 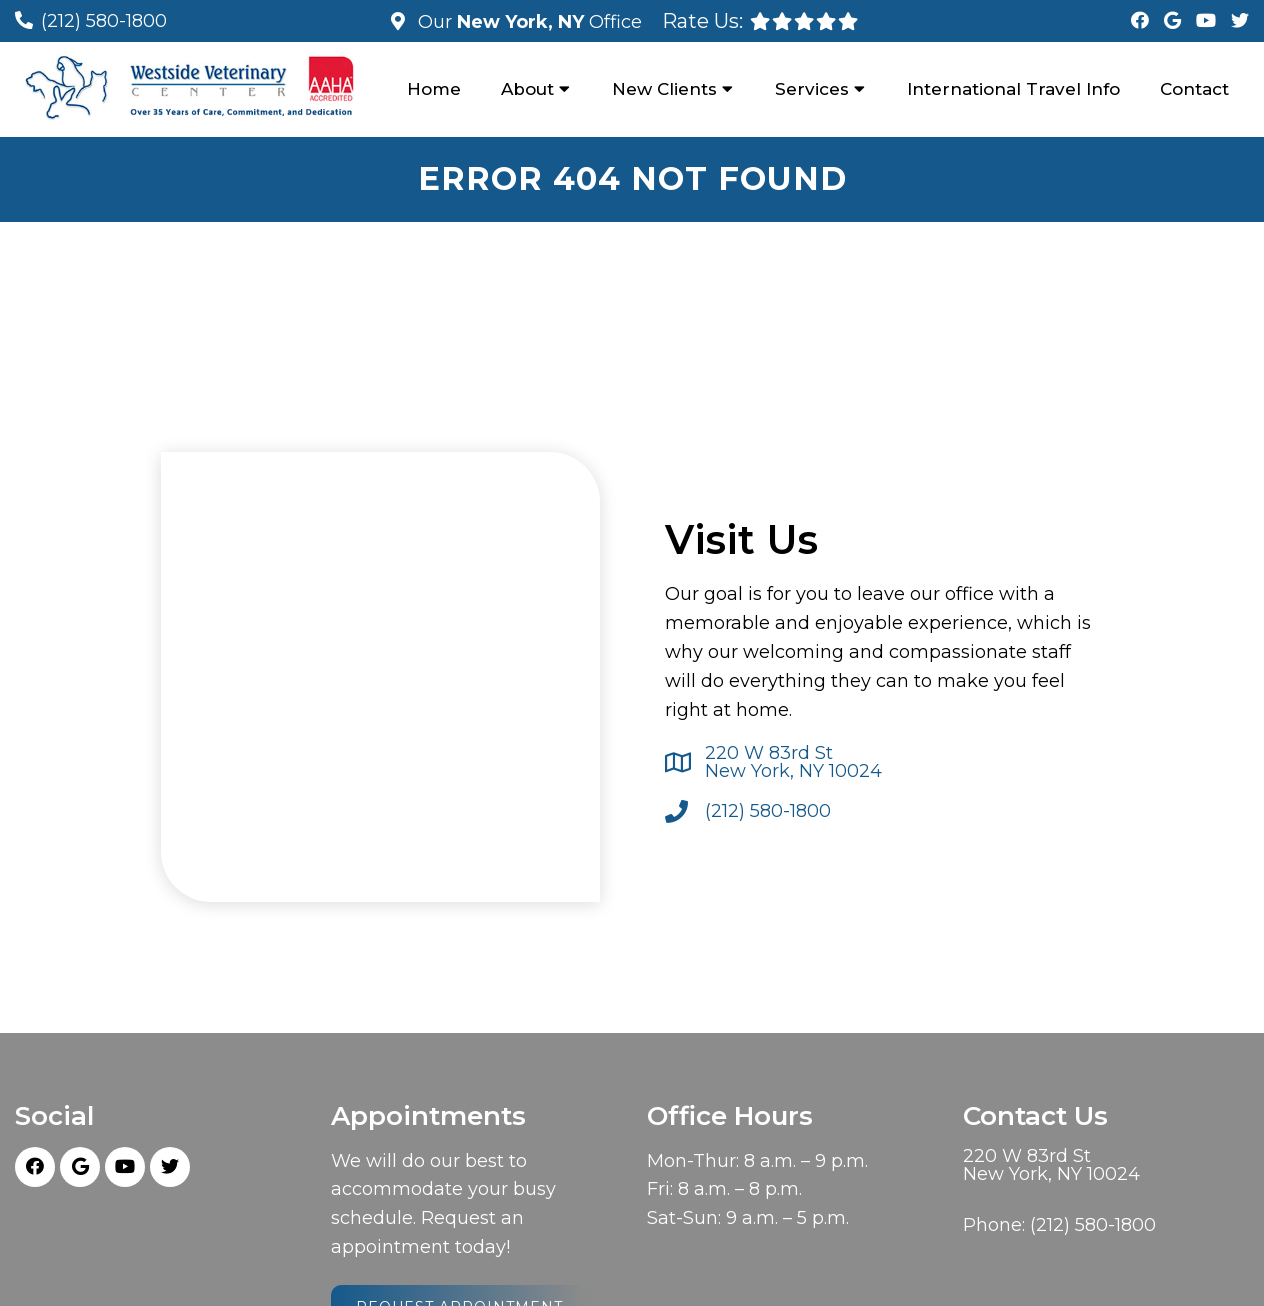 What do you see at coordinates (104, 21) in the screenshot?
I see `(212) 580-1800` at bounding box center [104, 21].